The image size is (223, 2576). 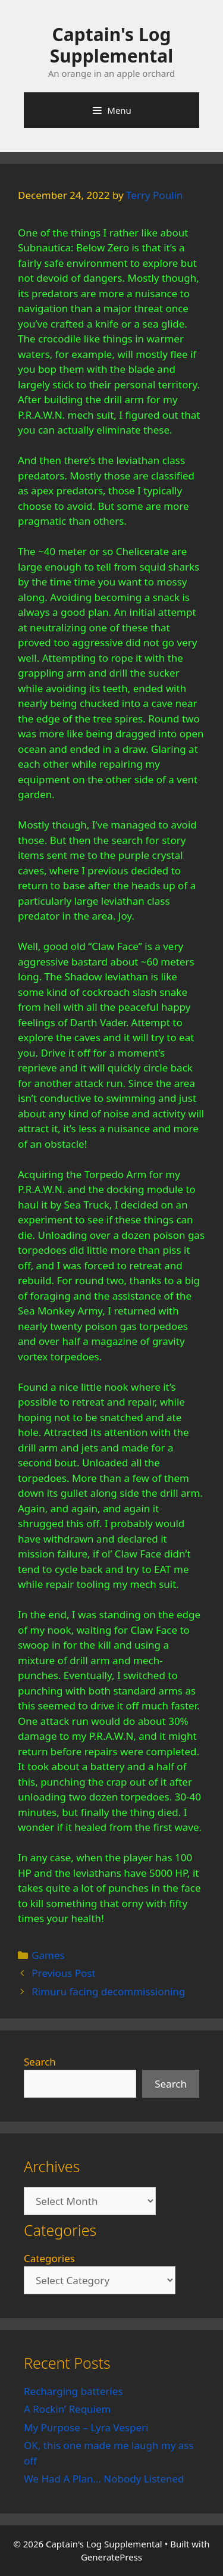 What do you see at coordinates (111, 45) in the screenshot?
I see `Captain's Log Supplemental` at bounding box center [111, 45].